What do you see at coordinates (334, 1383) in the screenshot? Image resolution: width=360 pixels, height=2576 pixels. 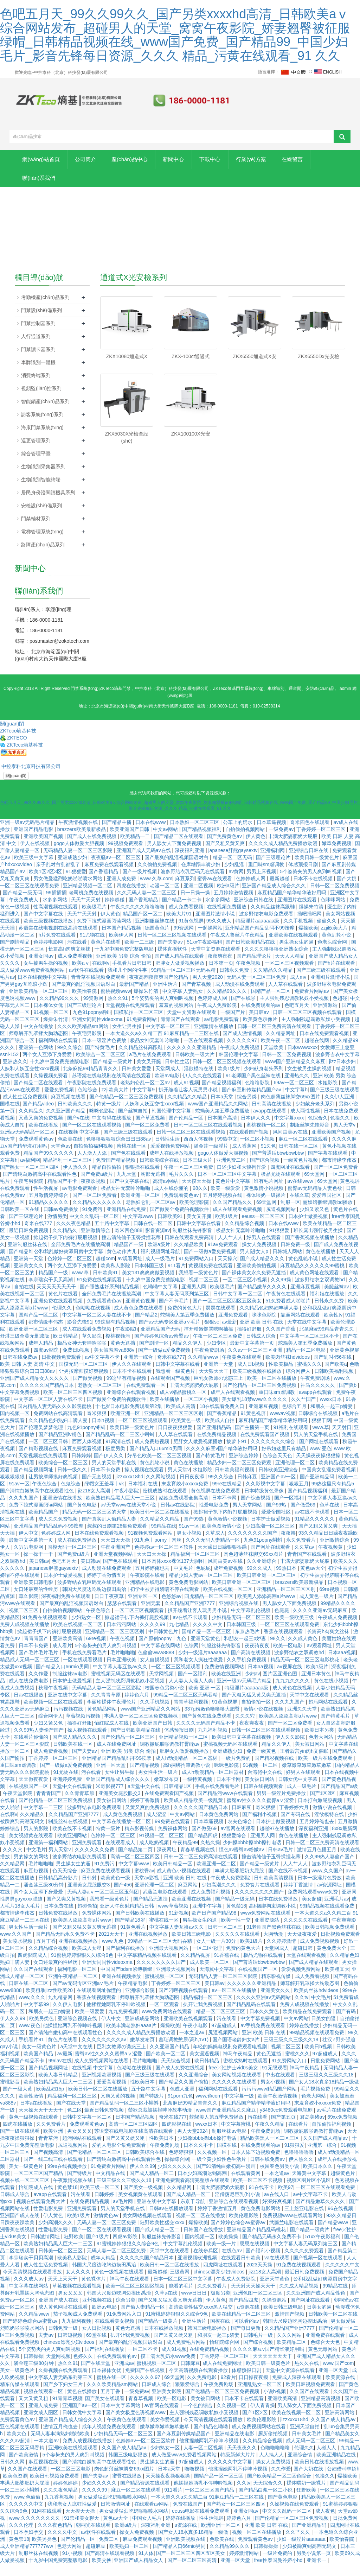 I see `日韩欧美福利视频` at bounding box center [334, 1383].